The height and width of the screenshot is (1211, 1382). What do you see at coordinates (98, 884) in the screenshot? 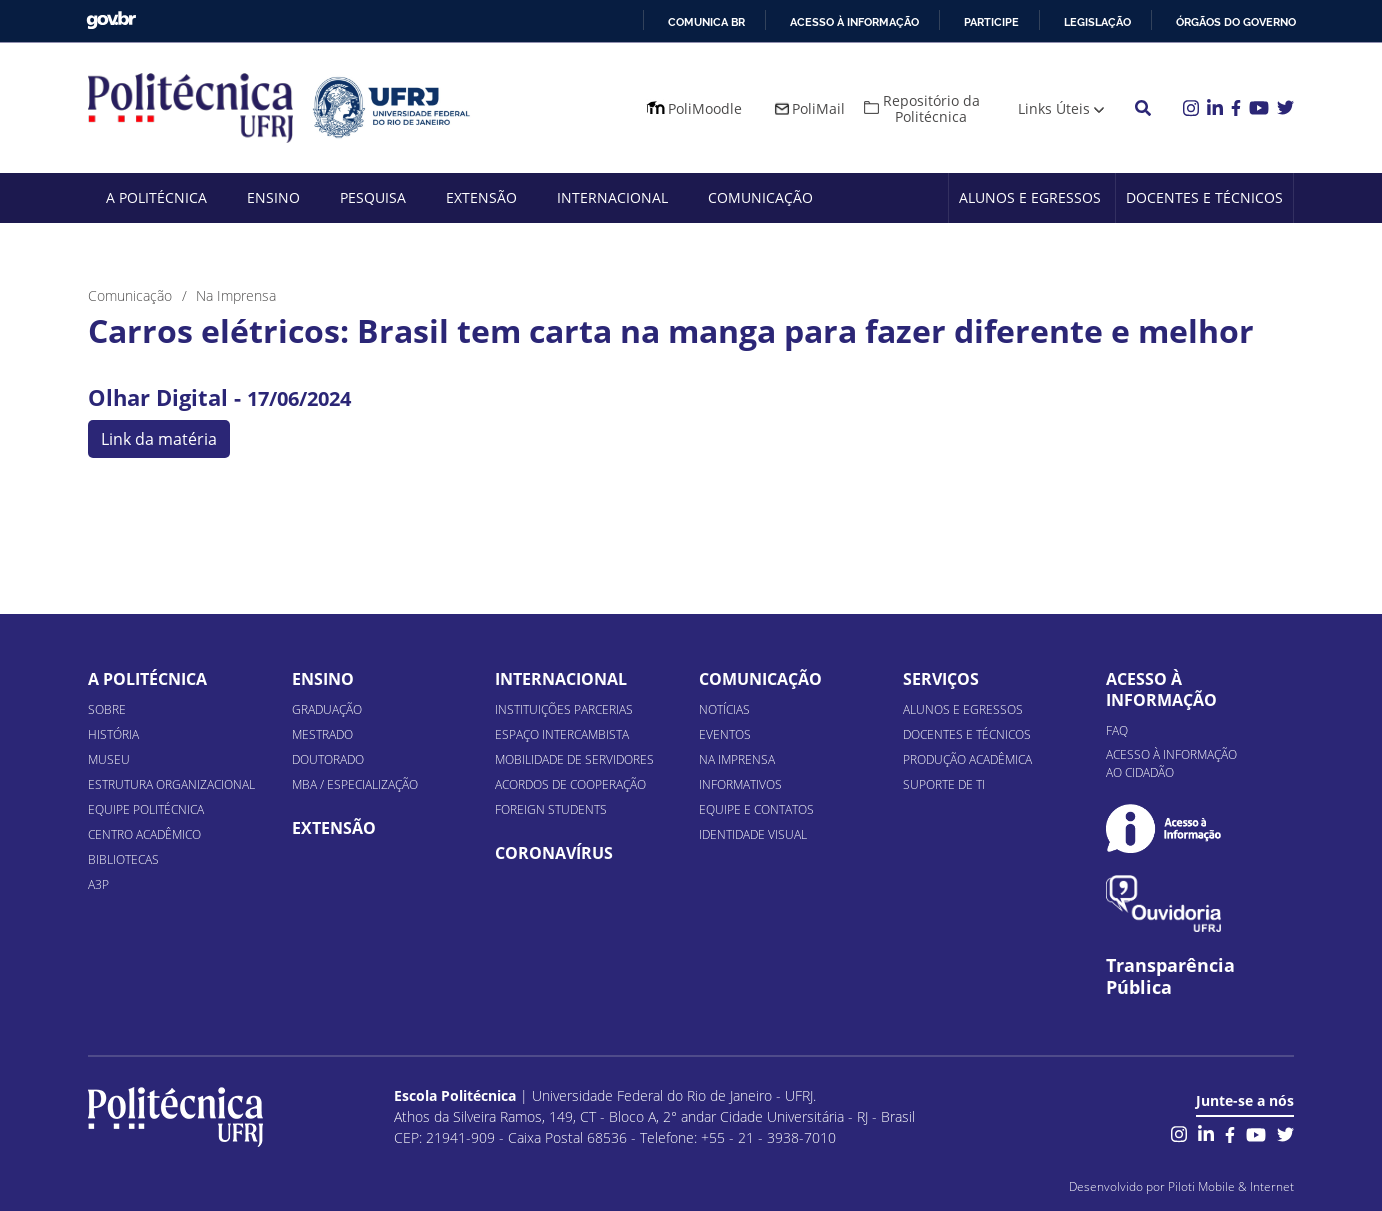
I see `A3P` at bounding box center [98, 884].